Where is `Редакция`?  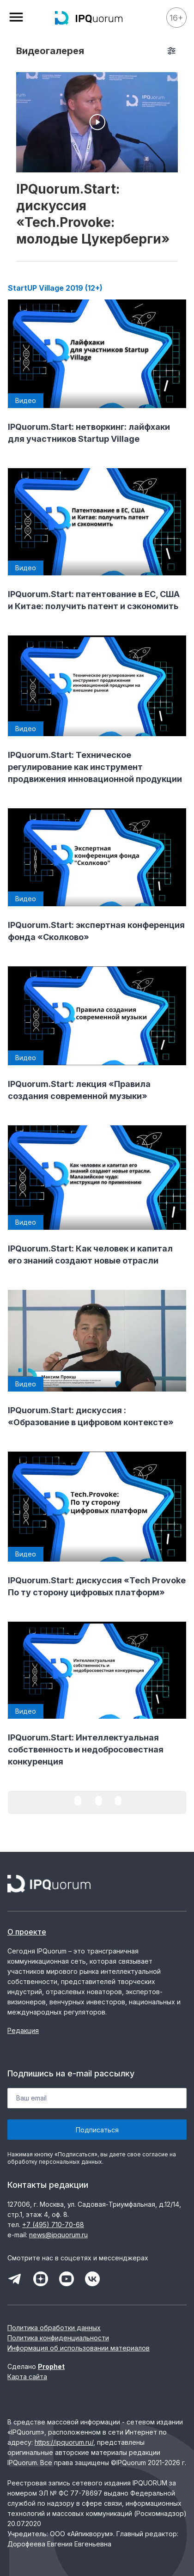
Редакция is located at coordinates (23, 2030).